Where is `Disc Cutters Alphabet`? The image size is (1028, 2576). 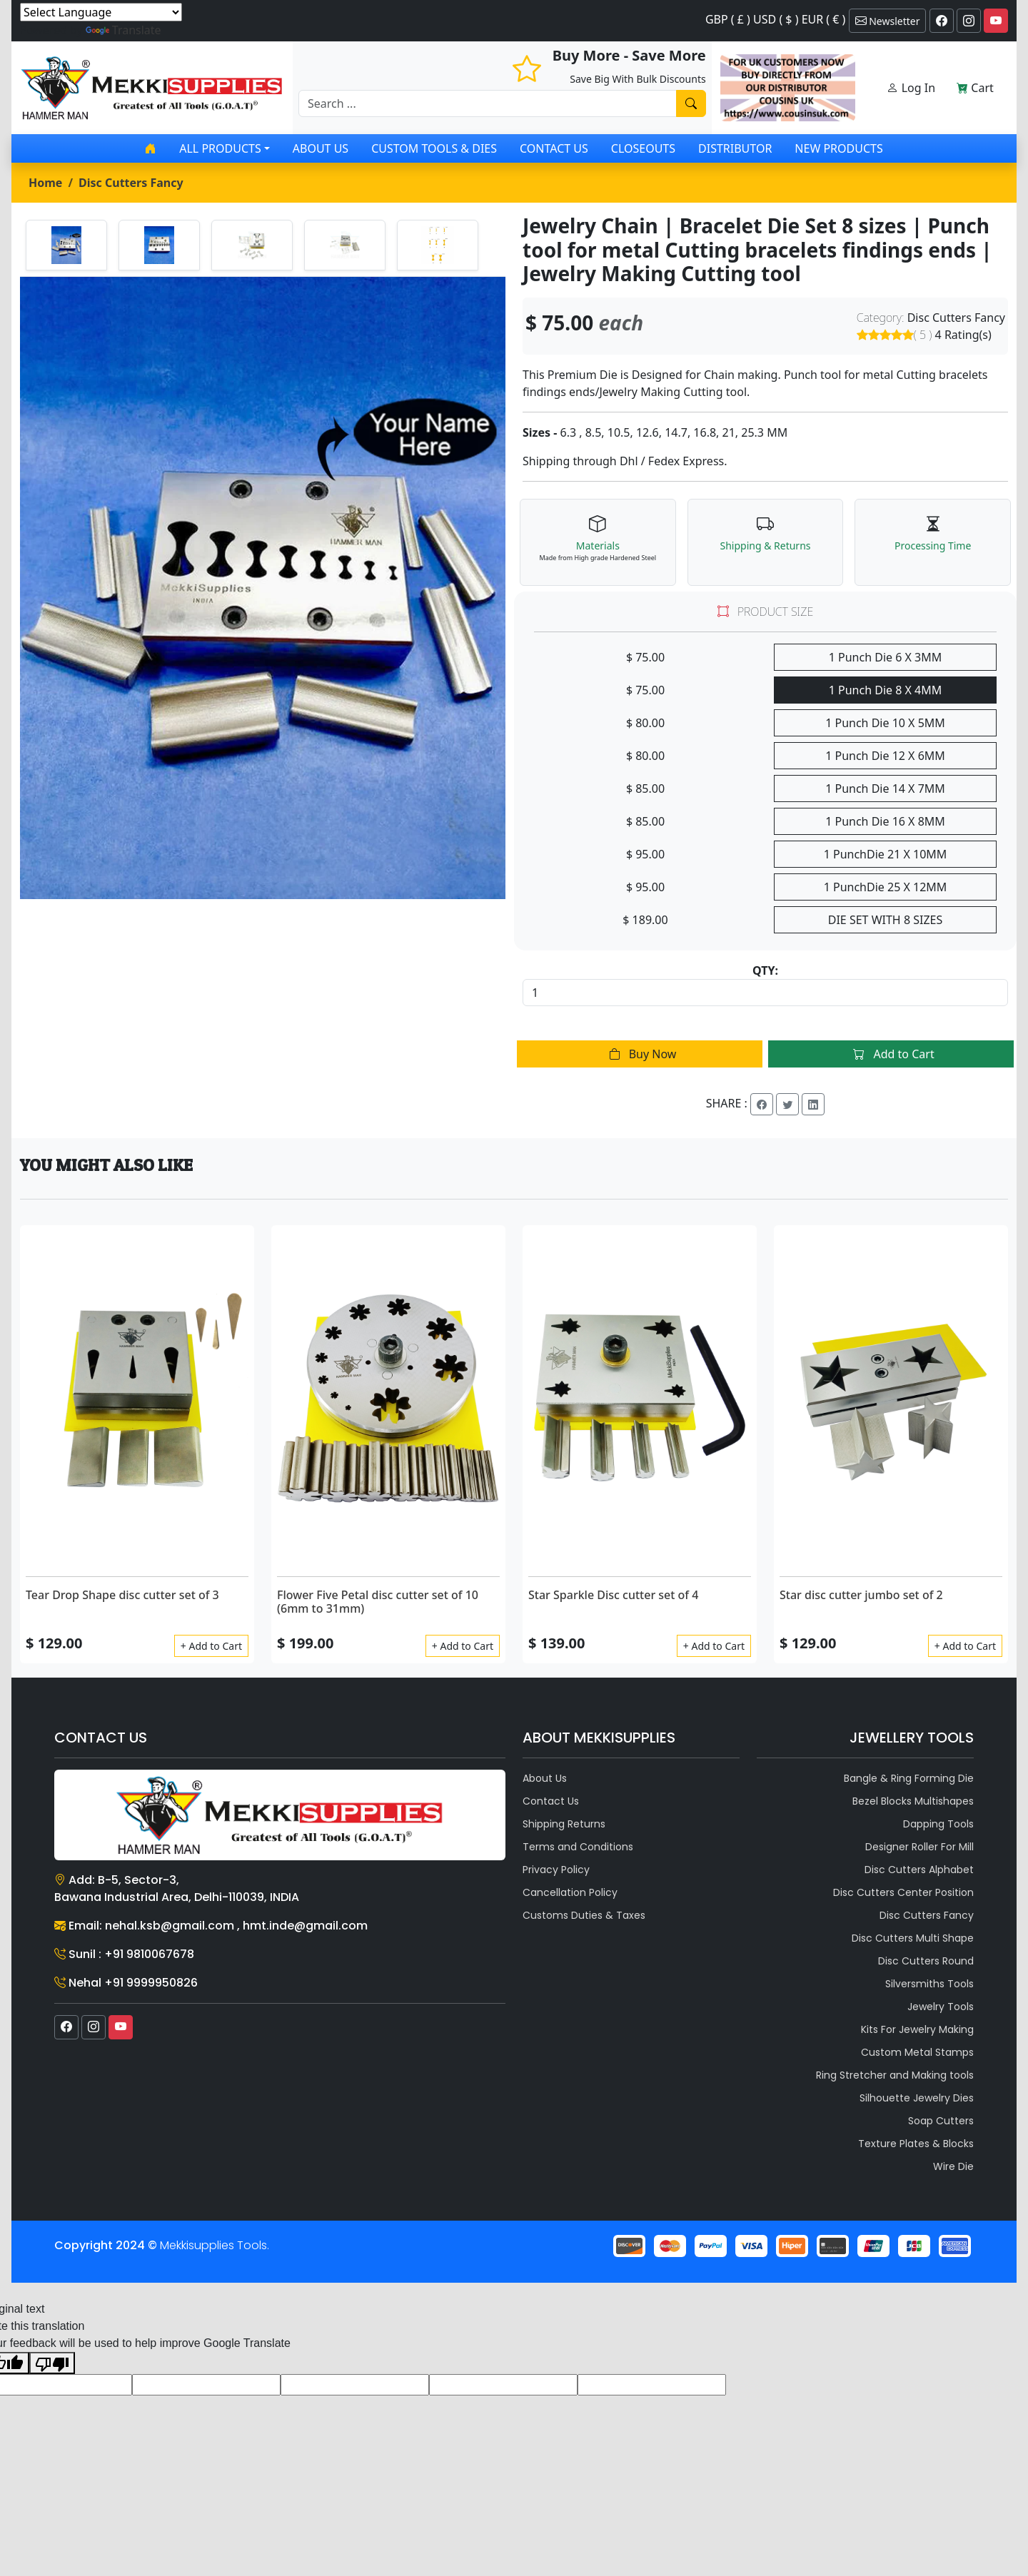 Disc Cutters Alphabet is located at coordinates (919, 1869).